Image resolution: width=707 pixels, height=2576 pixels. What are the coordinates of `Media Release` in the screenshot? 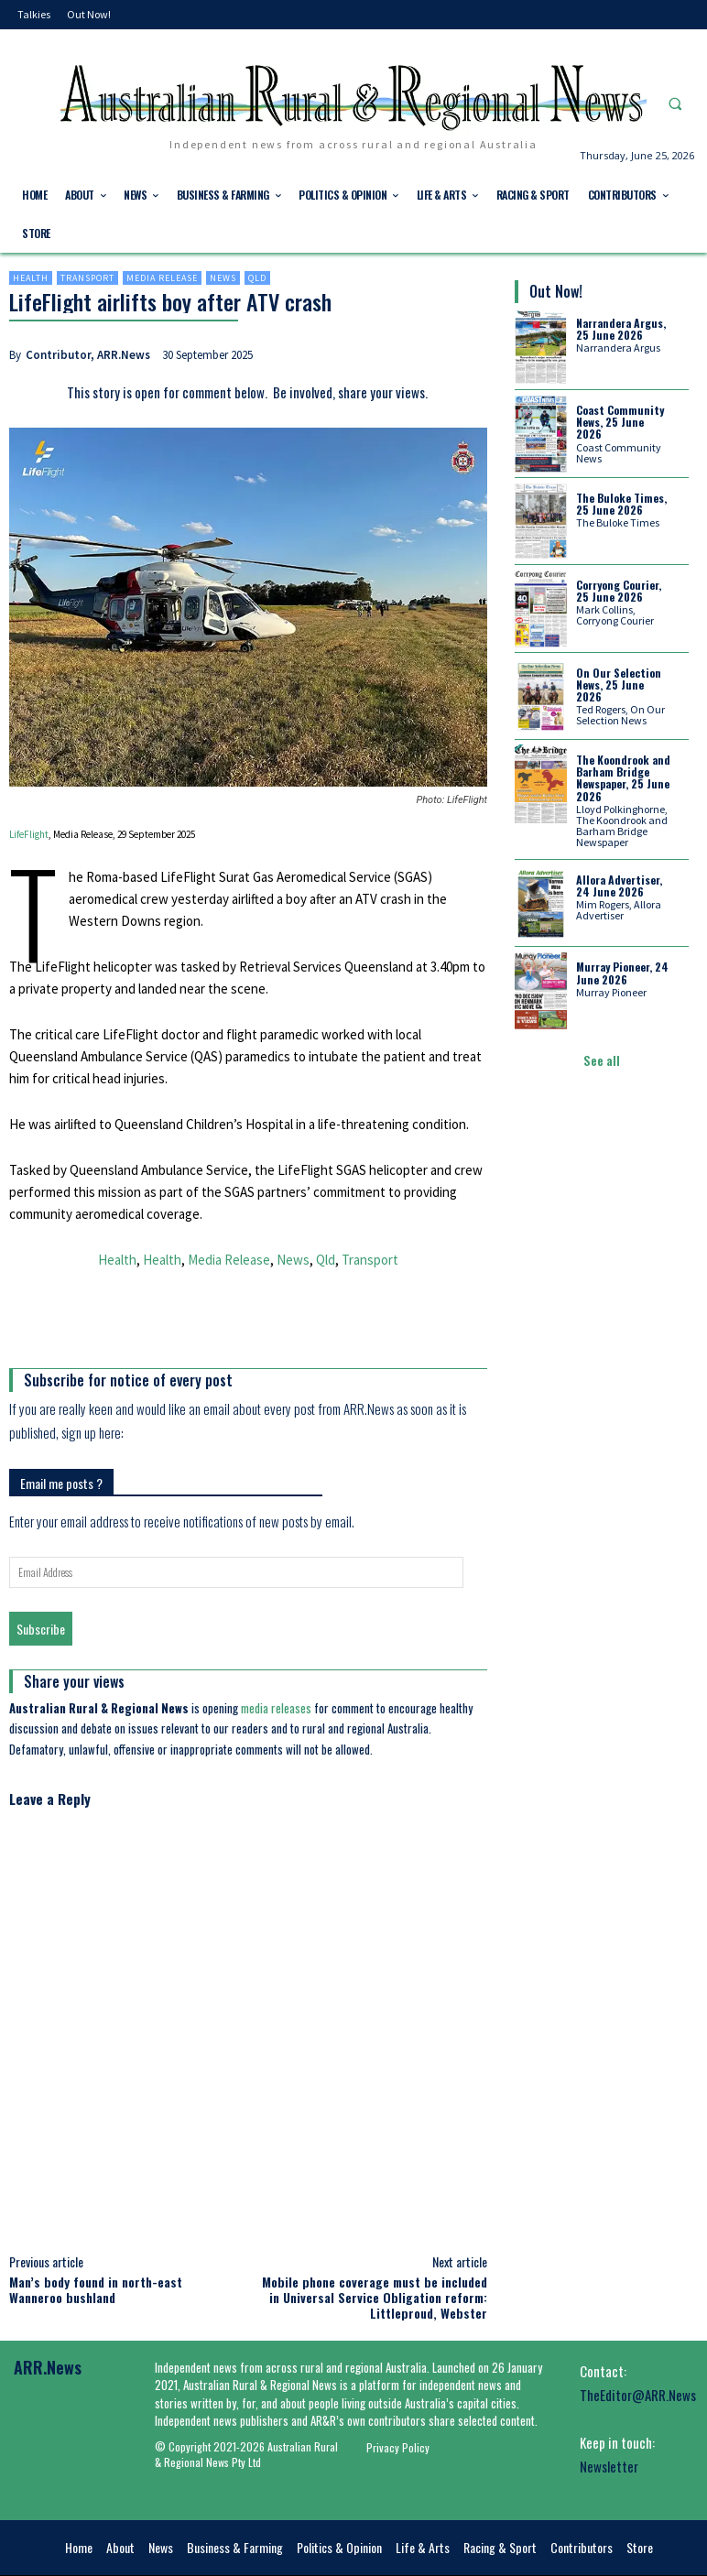 It's located at (162, 278).